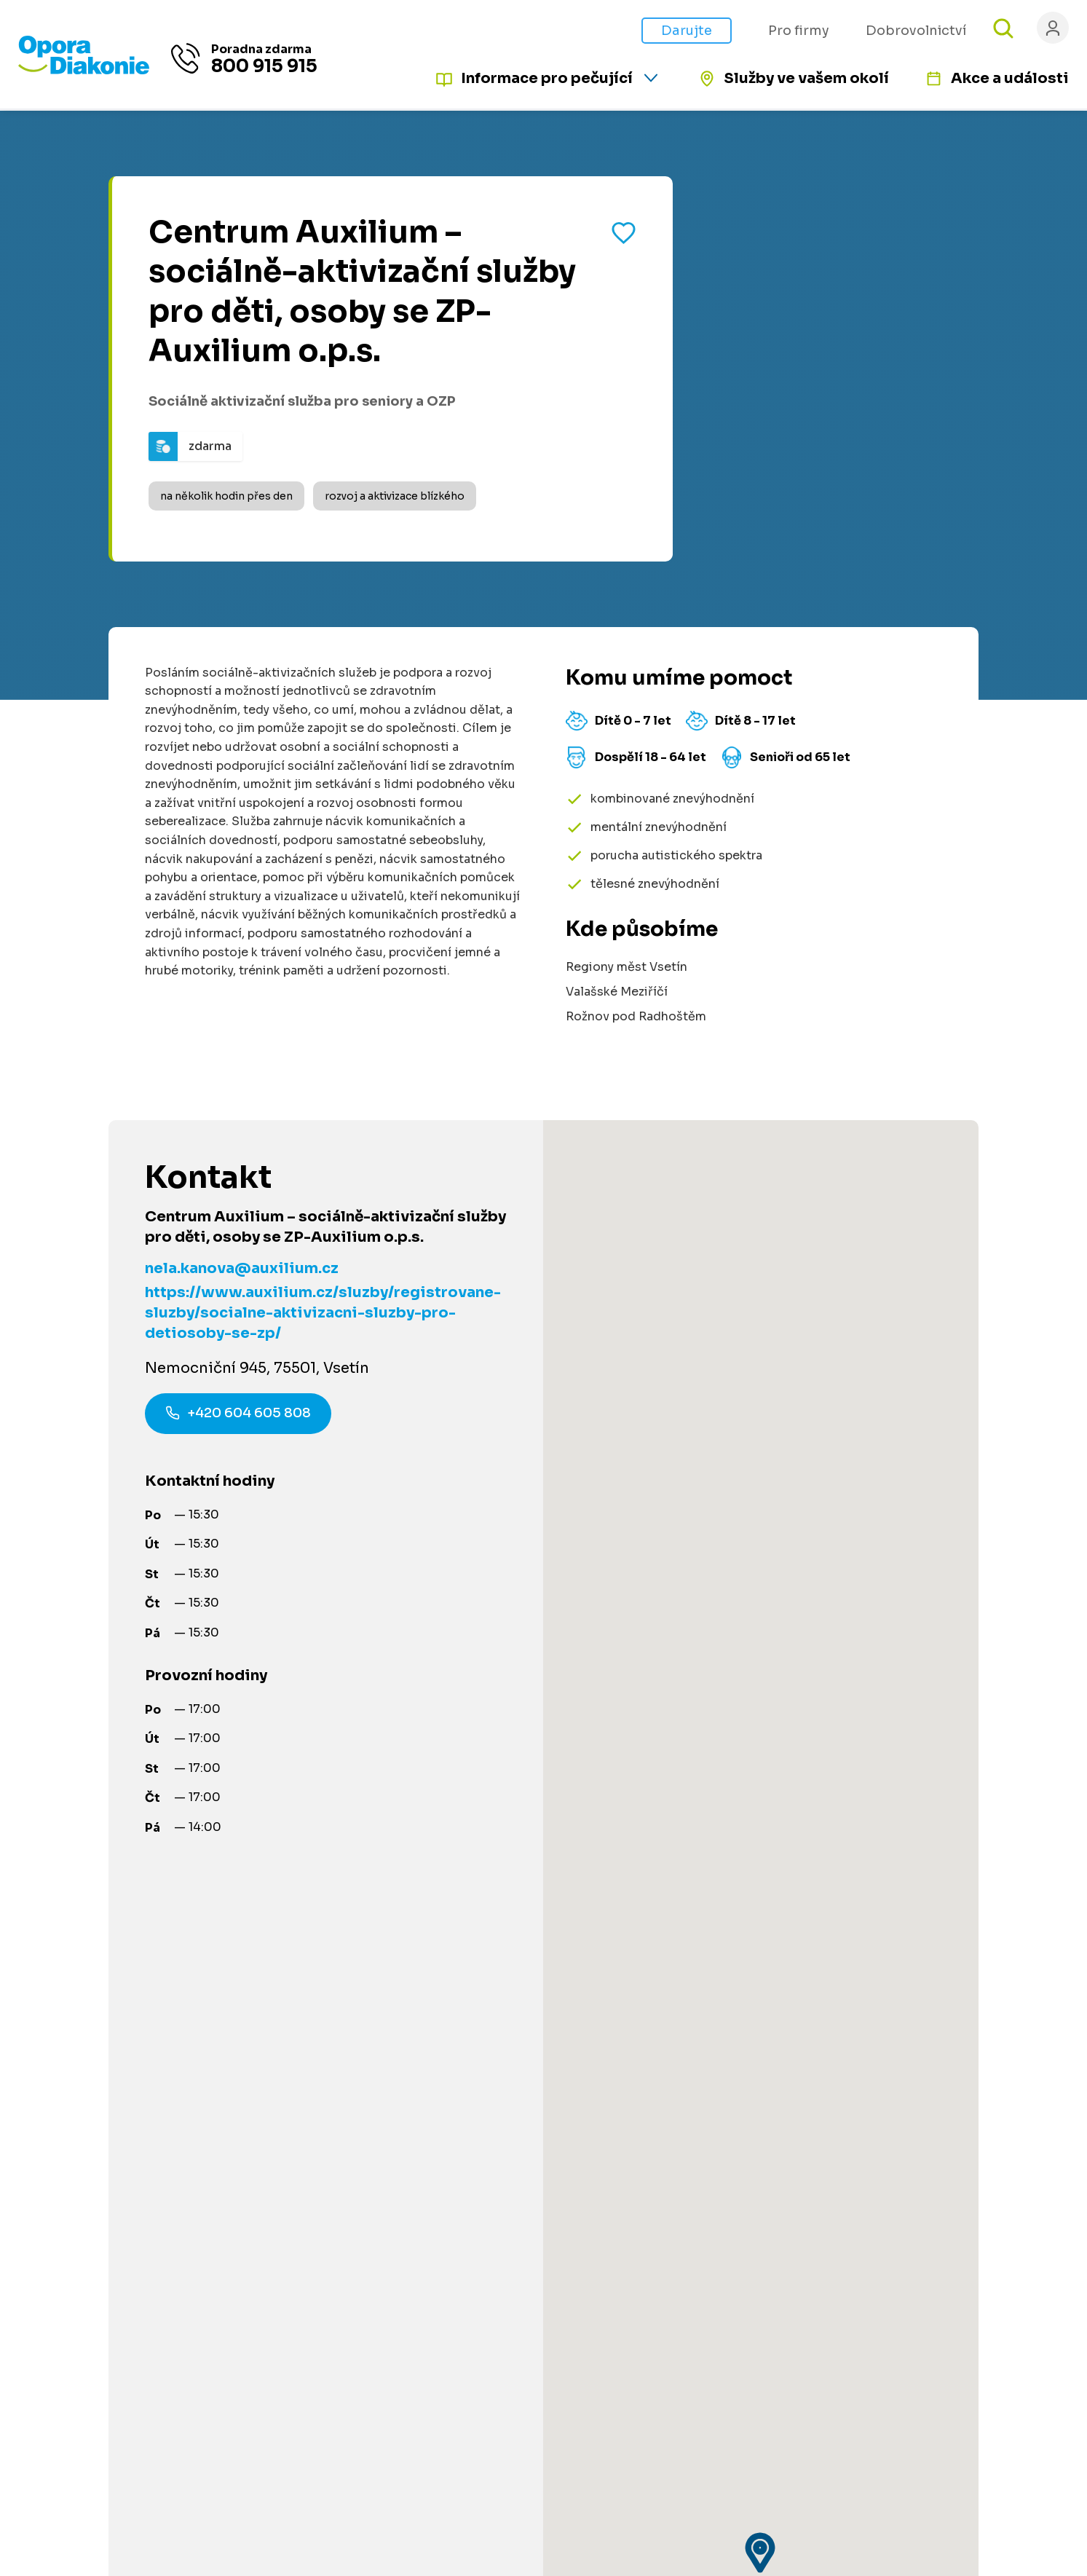  I want to click on Články a návody [Přejít na články a návody], so click(446, 2039).